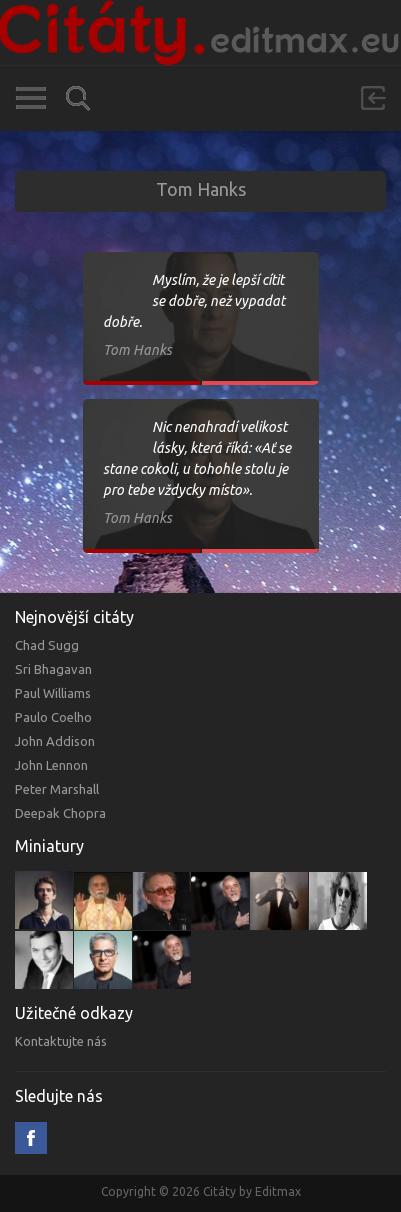 This screenshot has height=1212, width=401. I want to click on Přihlásit se, so click(373, 98).